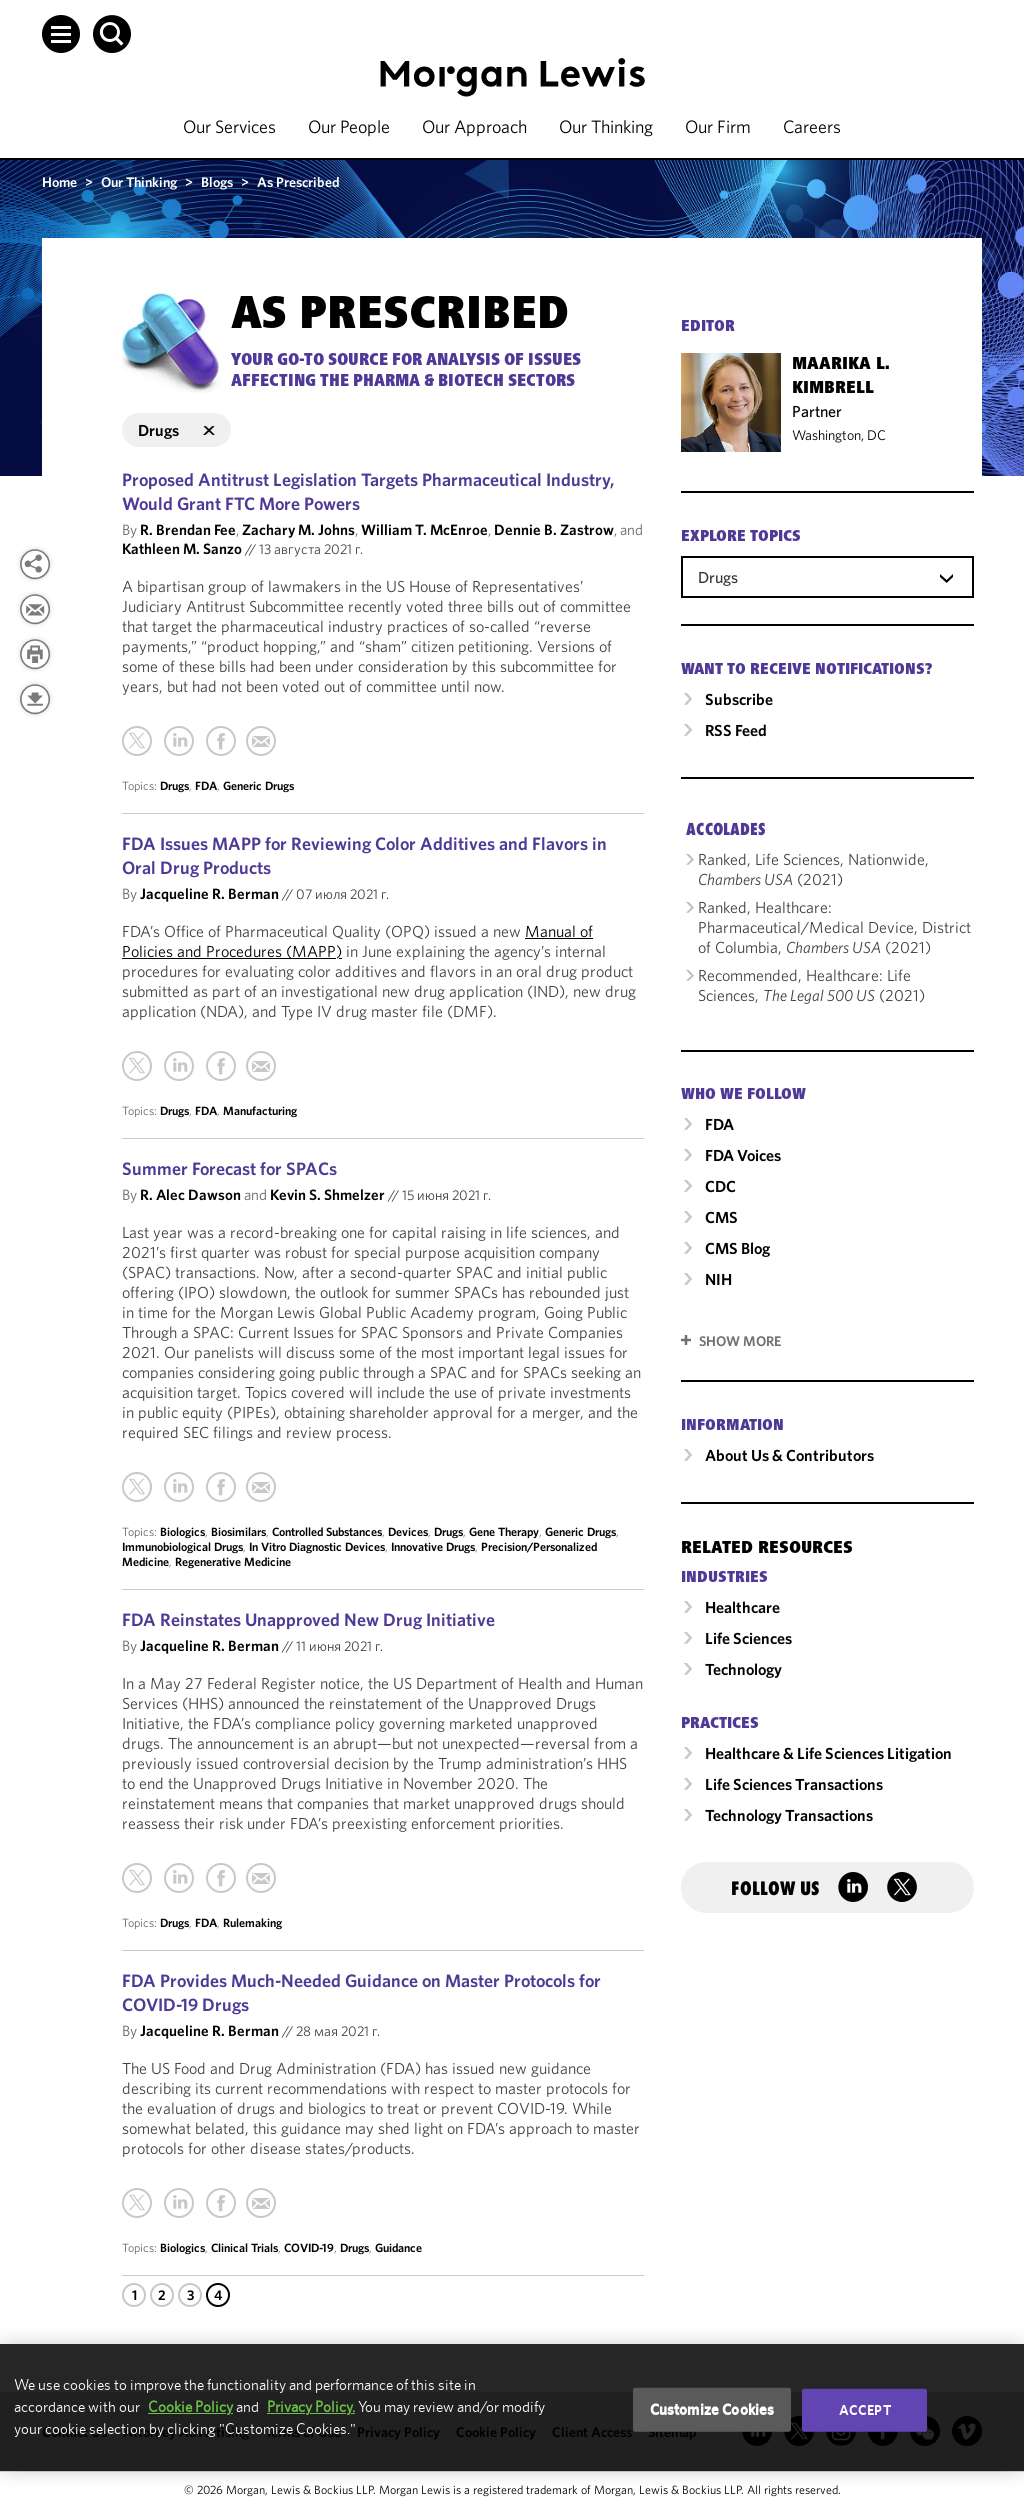  I want to click on Innovative Drugs, so click(433, 1546).